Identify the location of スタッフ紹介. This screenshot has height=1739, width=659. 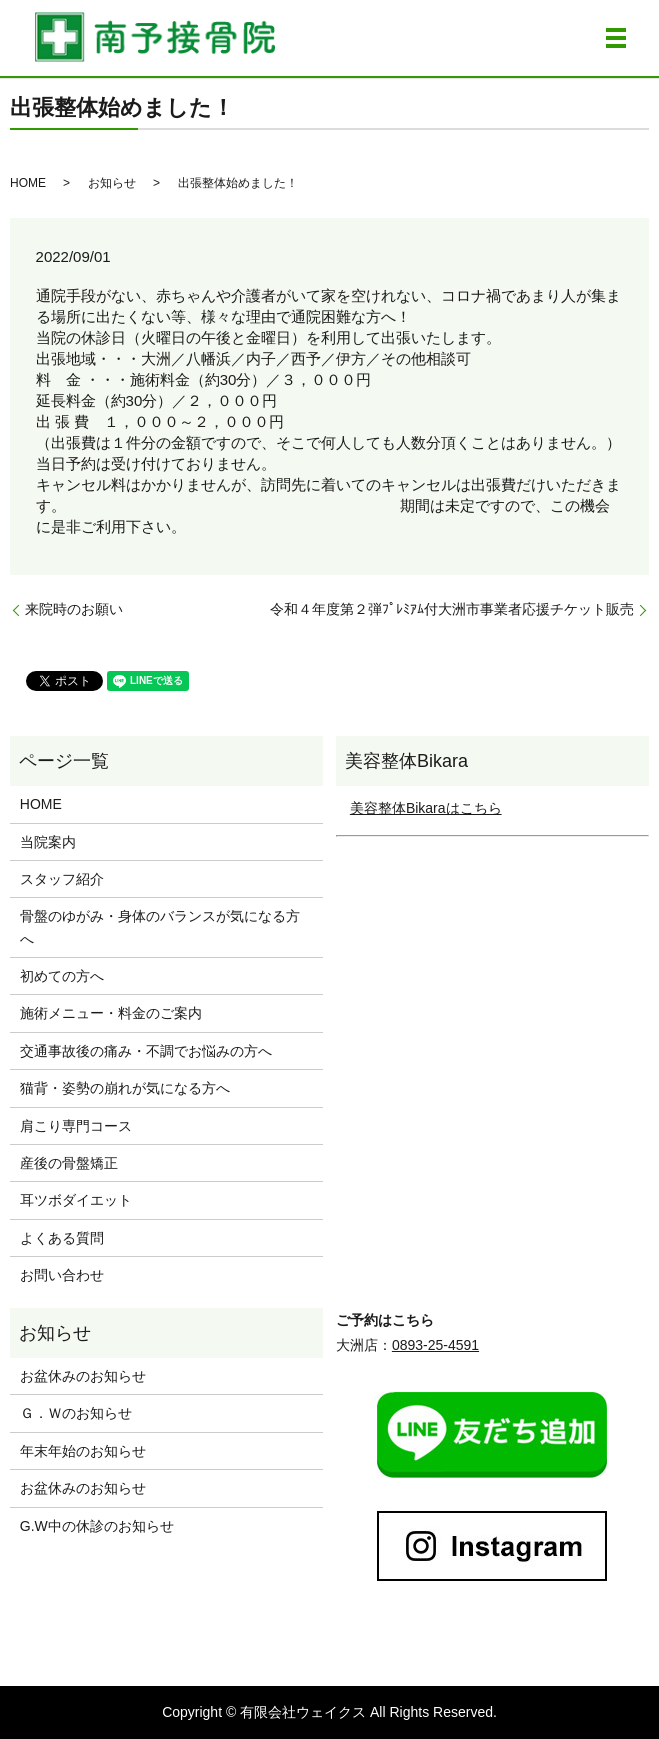
(62, 879).